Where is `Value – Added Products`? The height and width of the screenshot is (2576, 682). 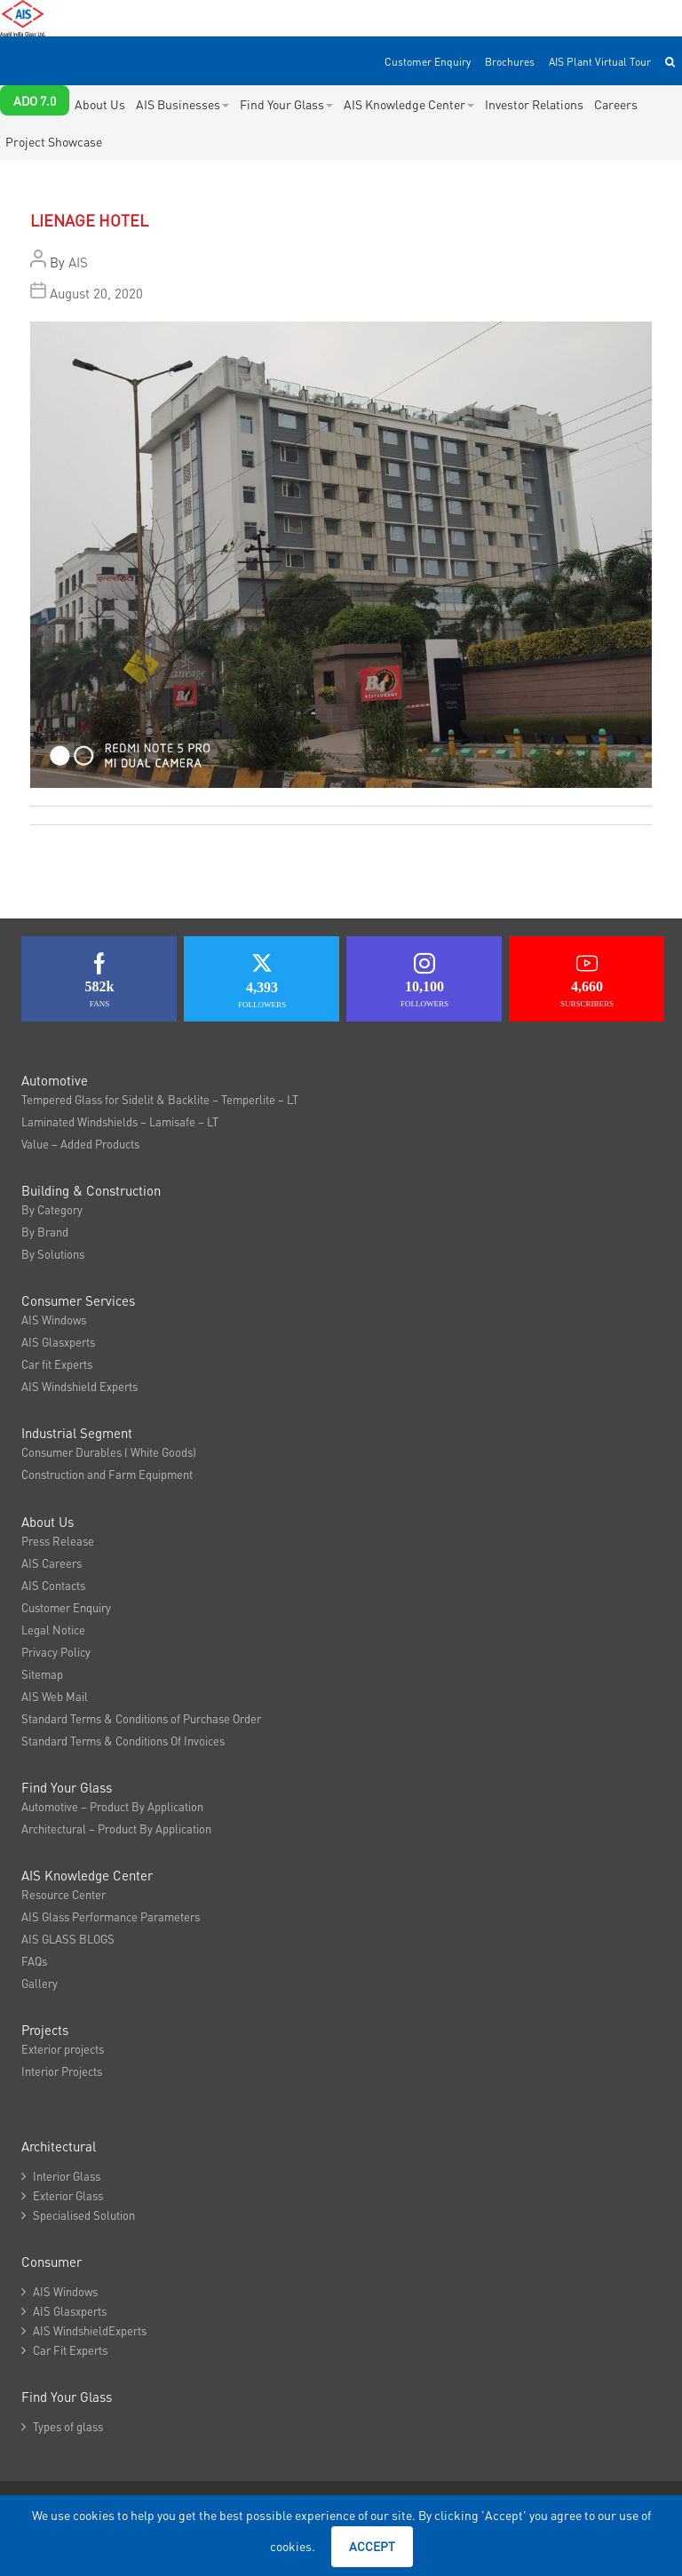
Value – Added Products is located at coordinates (80, 1143).